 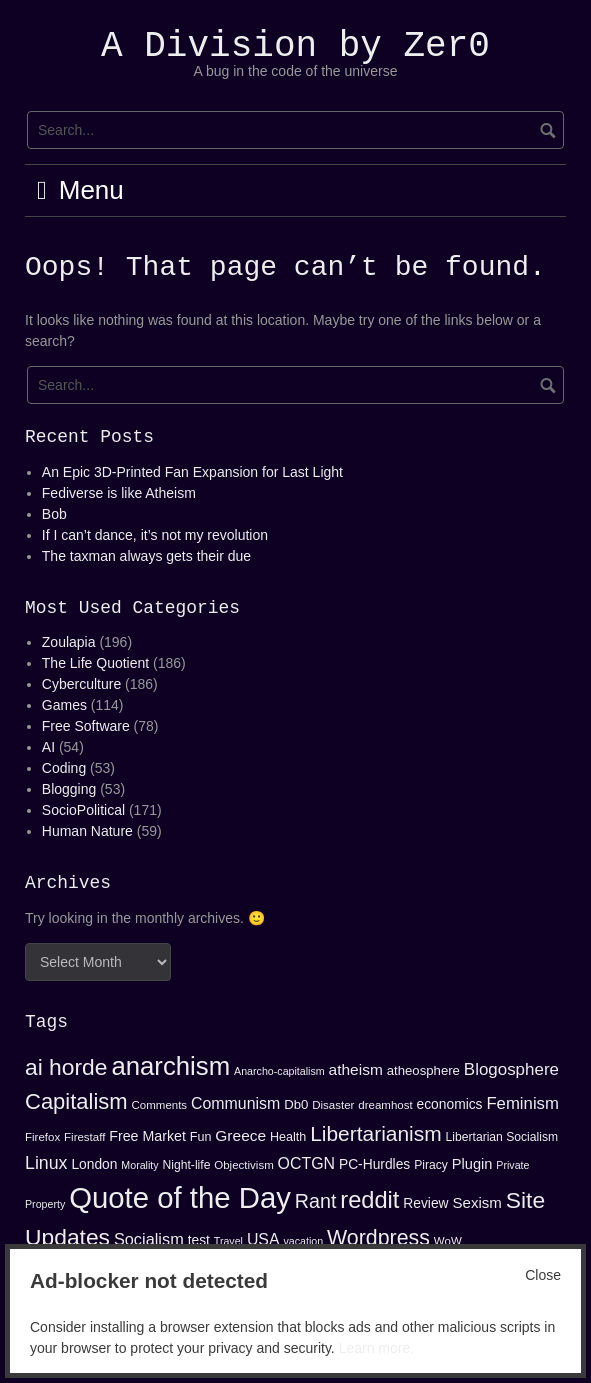 What do you see at coordinates (146, 556) in the screenshot?
I see `The taxman always gets their due` at bounding box center [146, 556].